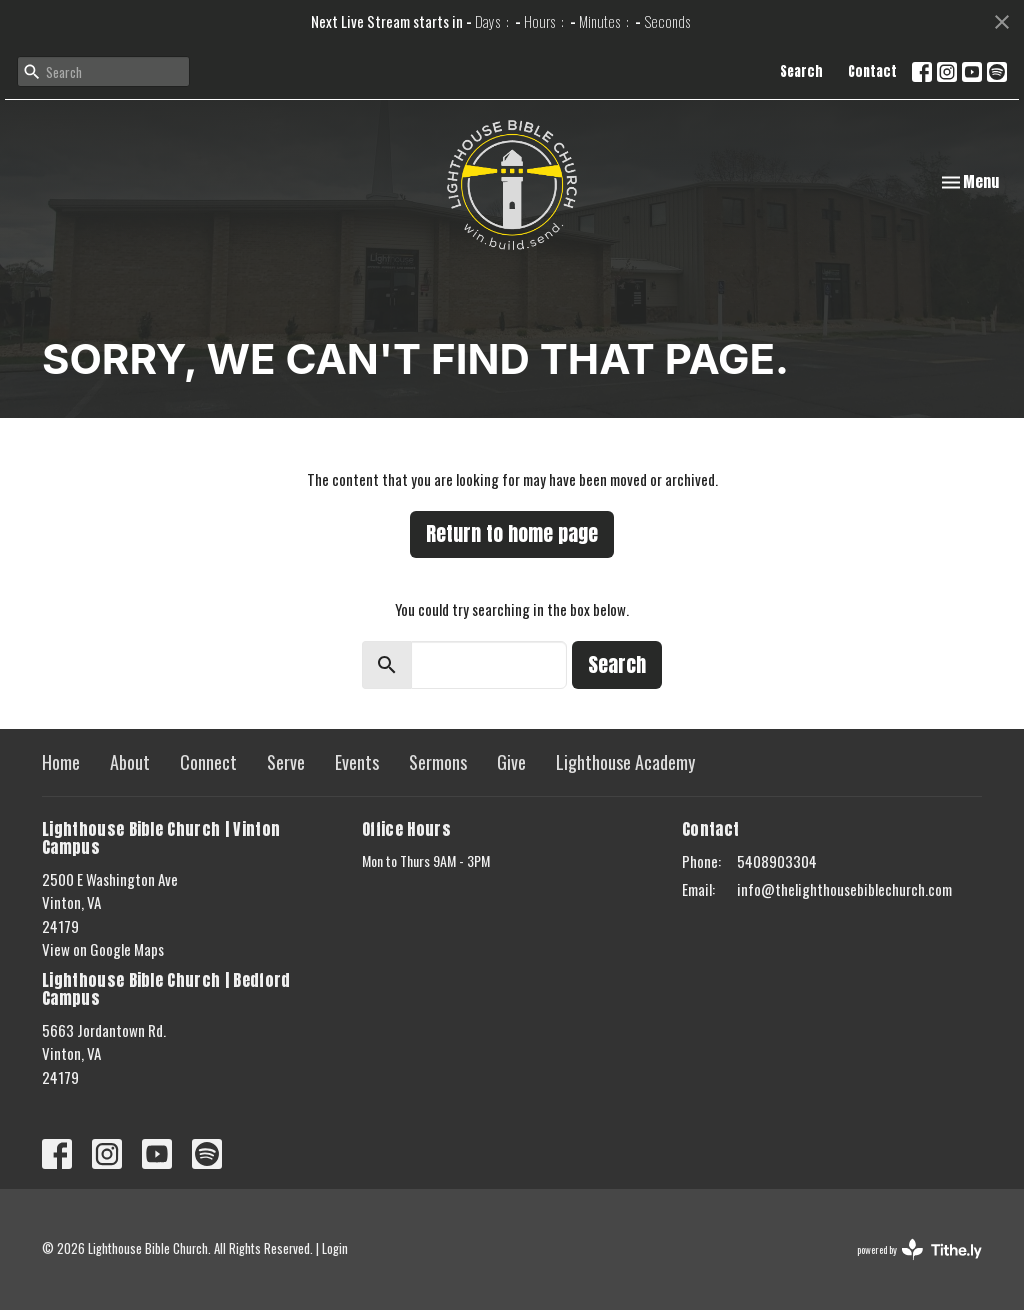  I want to click on Return to home page, so click(512, 533).